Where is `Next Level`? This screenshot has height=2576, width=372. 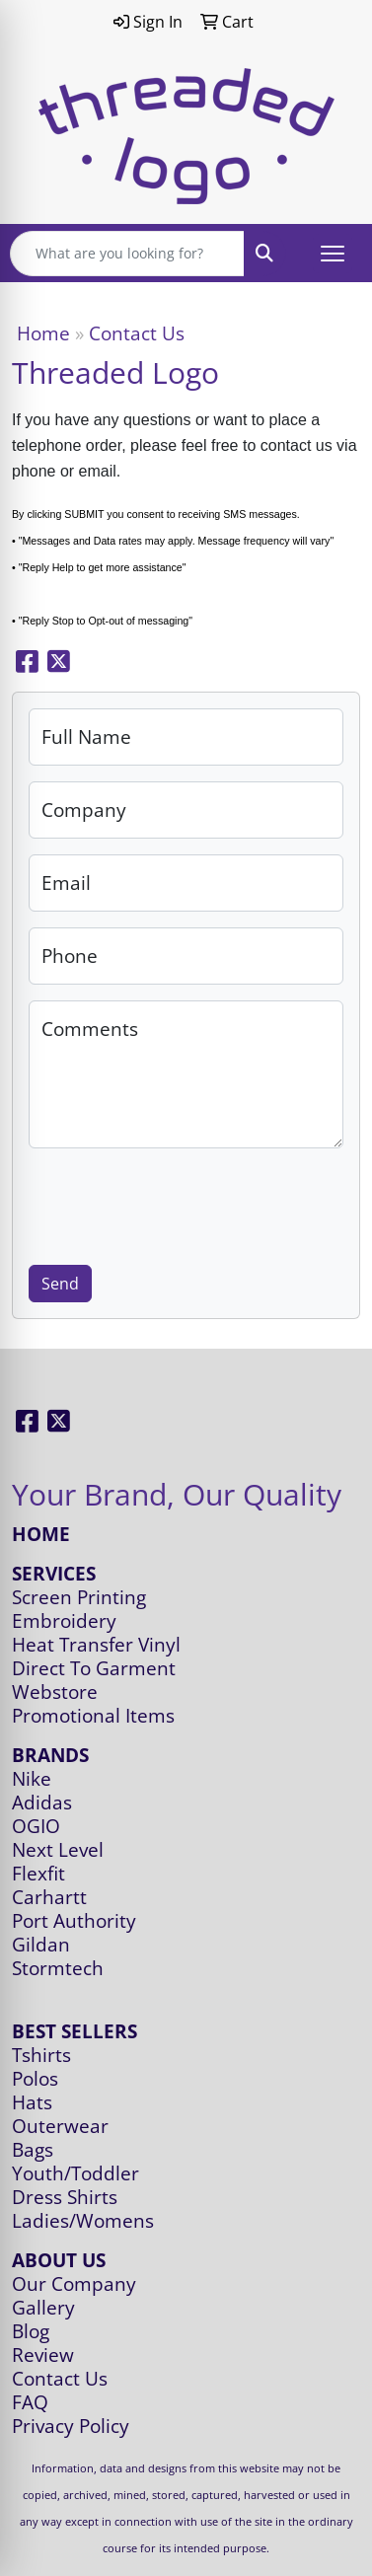
Next Level is located at coordinates (58, 1849).